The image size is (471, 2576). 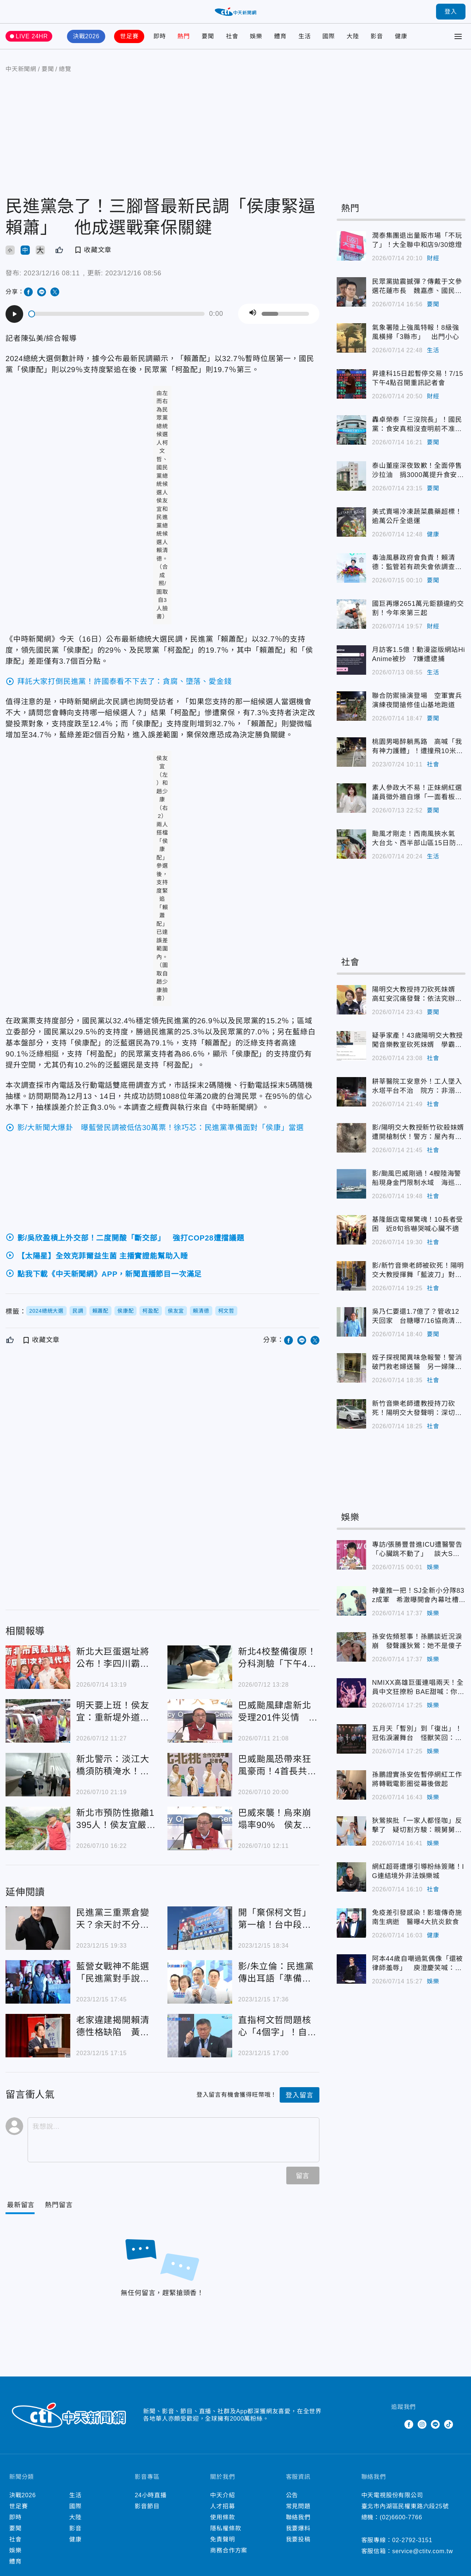 What do you see at coordinates (304, 36) in the screenshot?
I see `生活` at bounding box center [304, 36].